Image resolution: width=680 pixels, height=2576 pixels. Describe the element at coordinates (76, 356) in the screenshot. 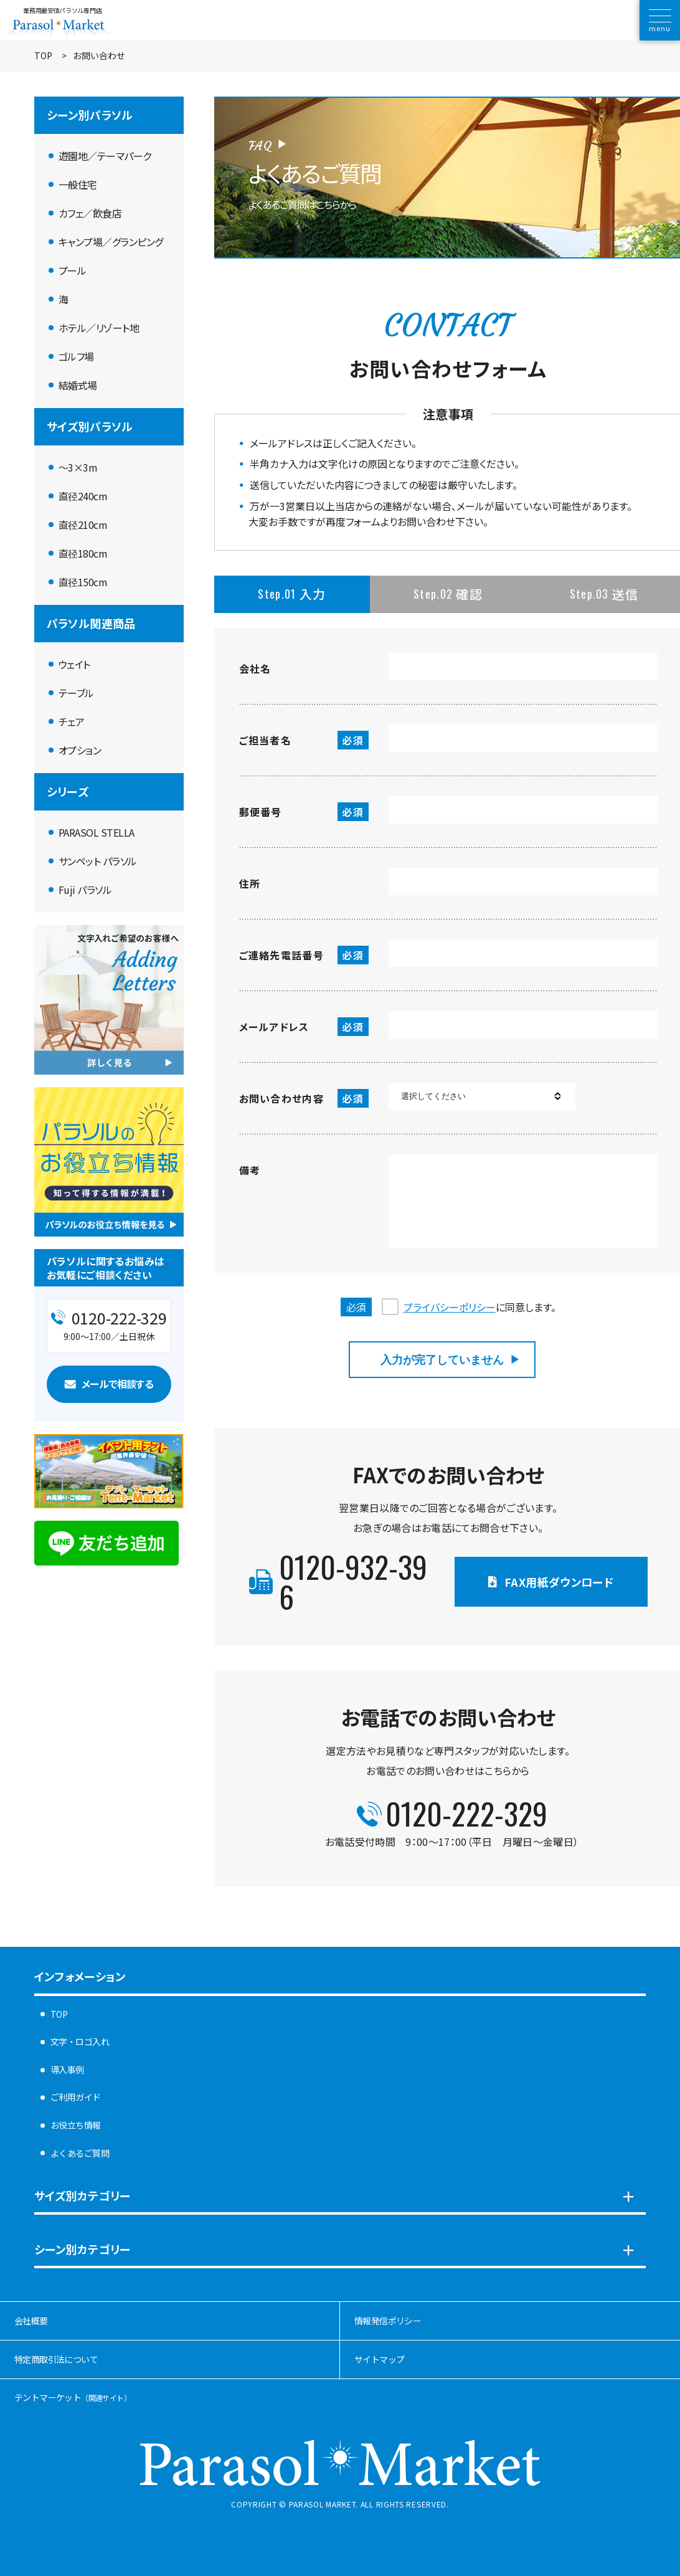

I see `ゴルフ場` at that location.